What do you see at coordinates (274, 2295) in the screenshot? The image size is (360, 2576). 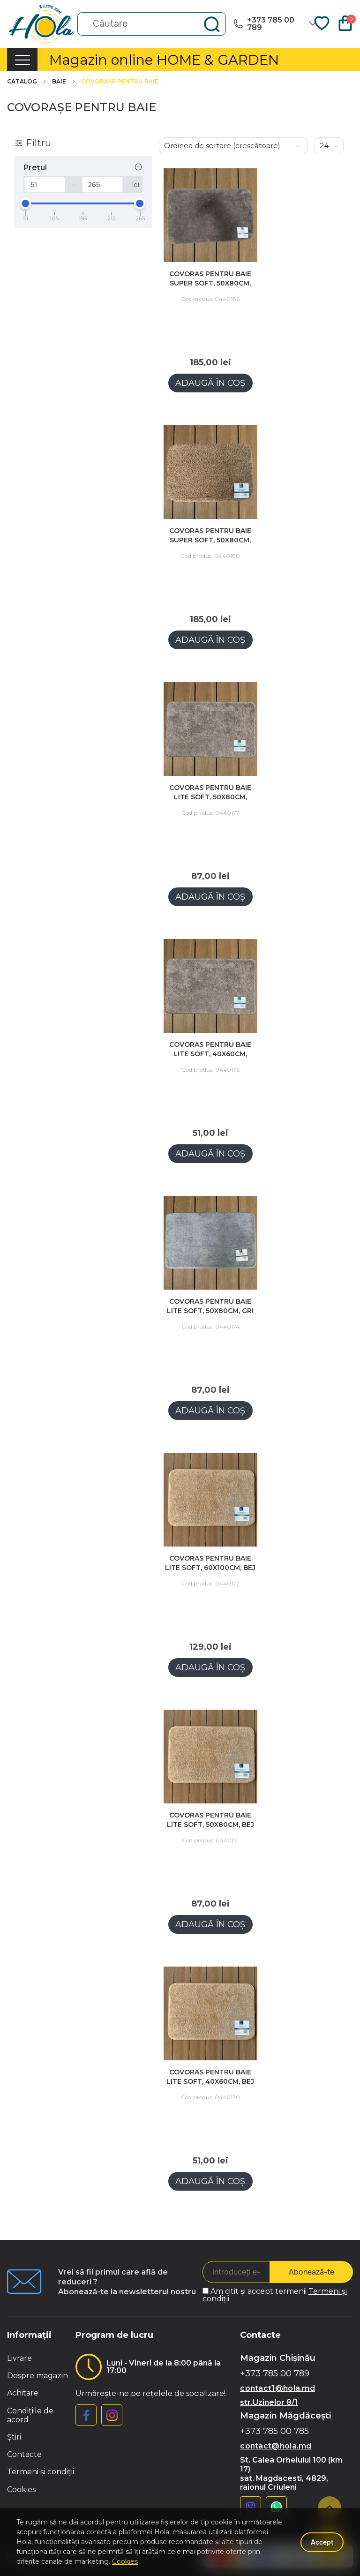 I see `Am citit și accept termenii` at bounding box center [274, 2295].